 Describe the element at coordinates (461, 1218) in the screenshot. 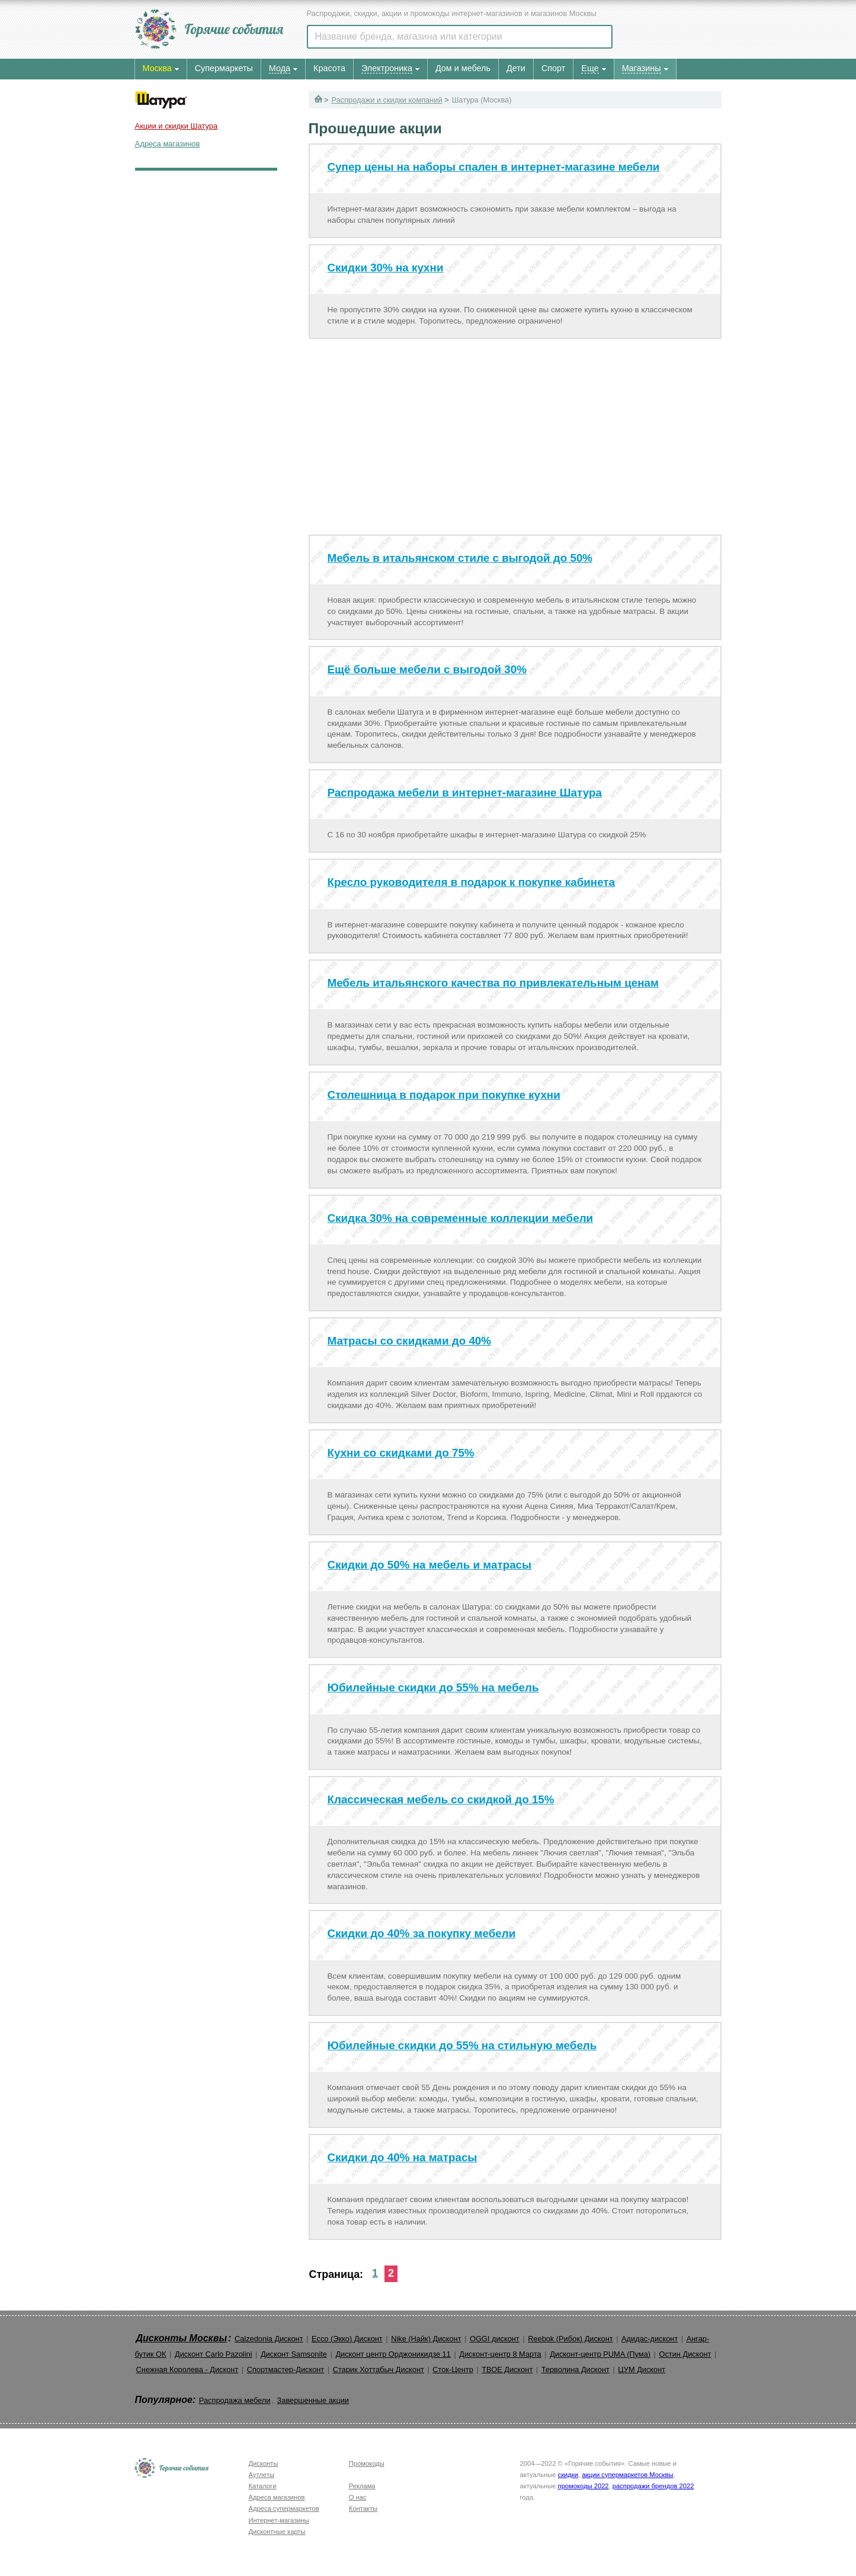

I see `Скидка 30% на современные коллекции мебели` at that location.